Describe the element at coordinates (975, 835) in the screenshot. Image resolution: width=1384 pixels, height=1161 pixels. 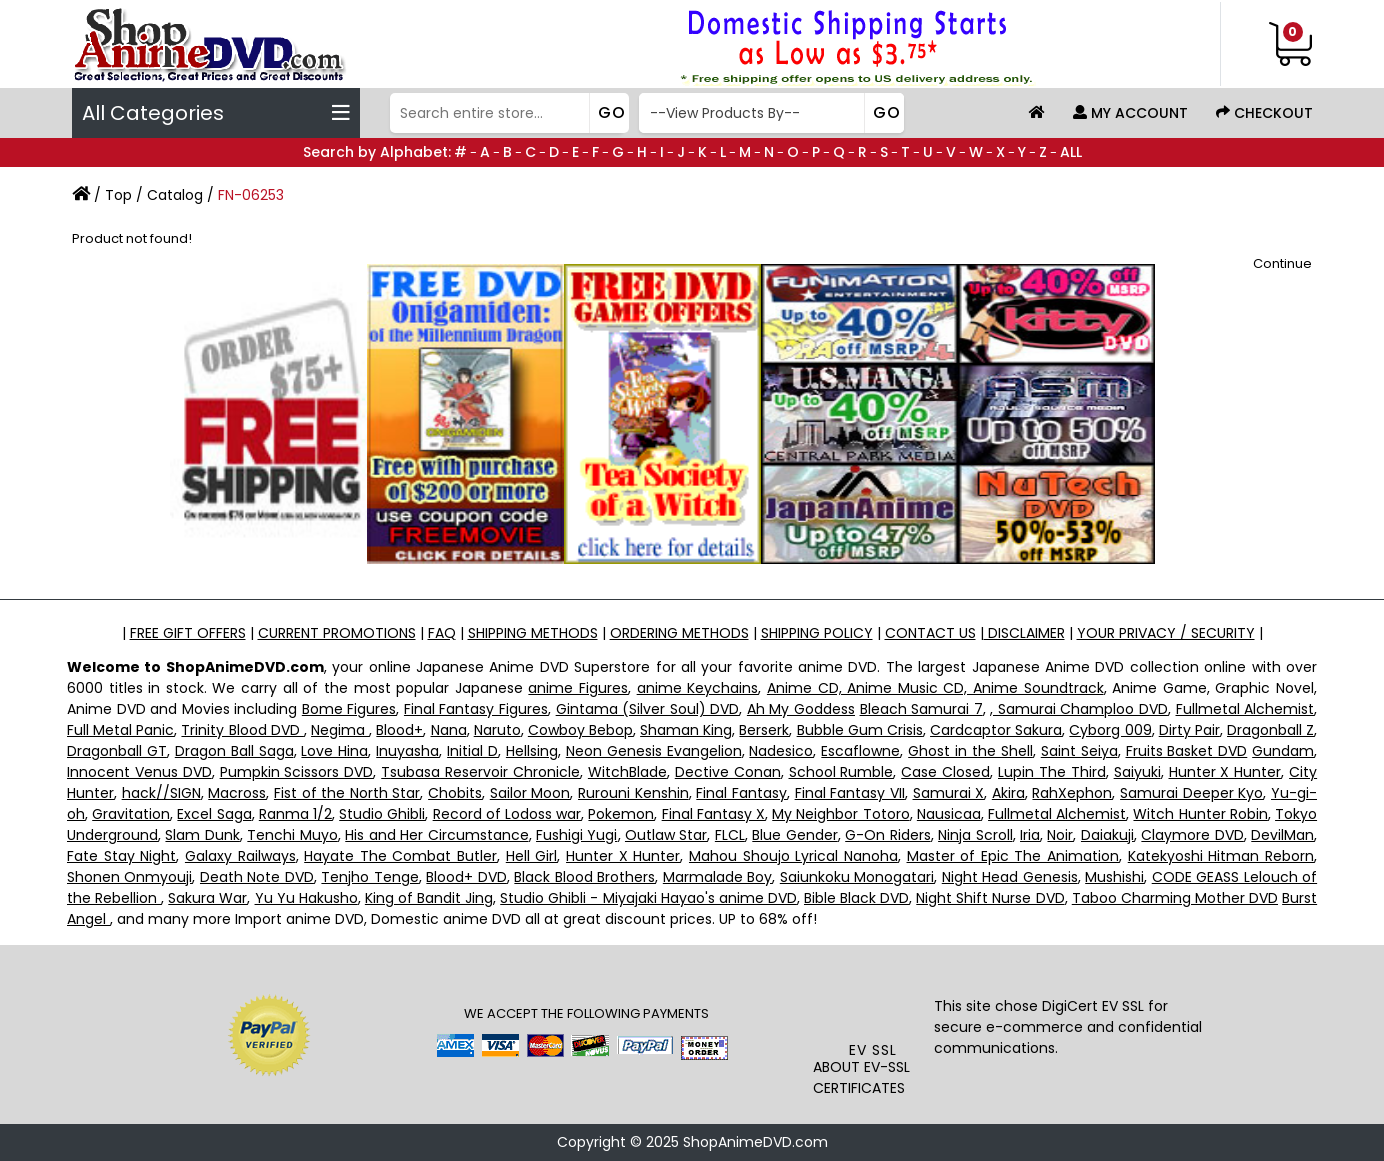
I see `Ninja Scroll` at that location.